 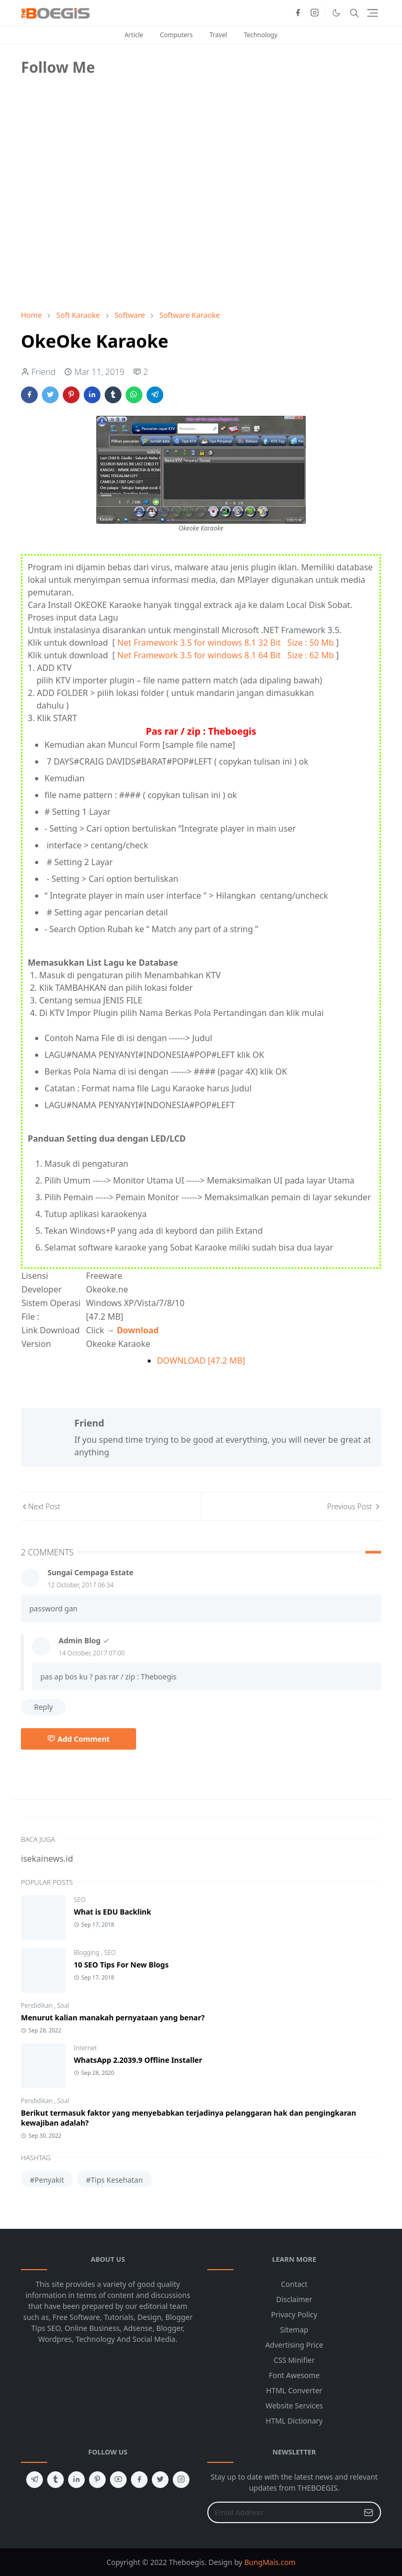 What do you see at coordinates (372, 12) in the screenshot?
I see `[Toggle navigation]` at bounding box center [372, 12].